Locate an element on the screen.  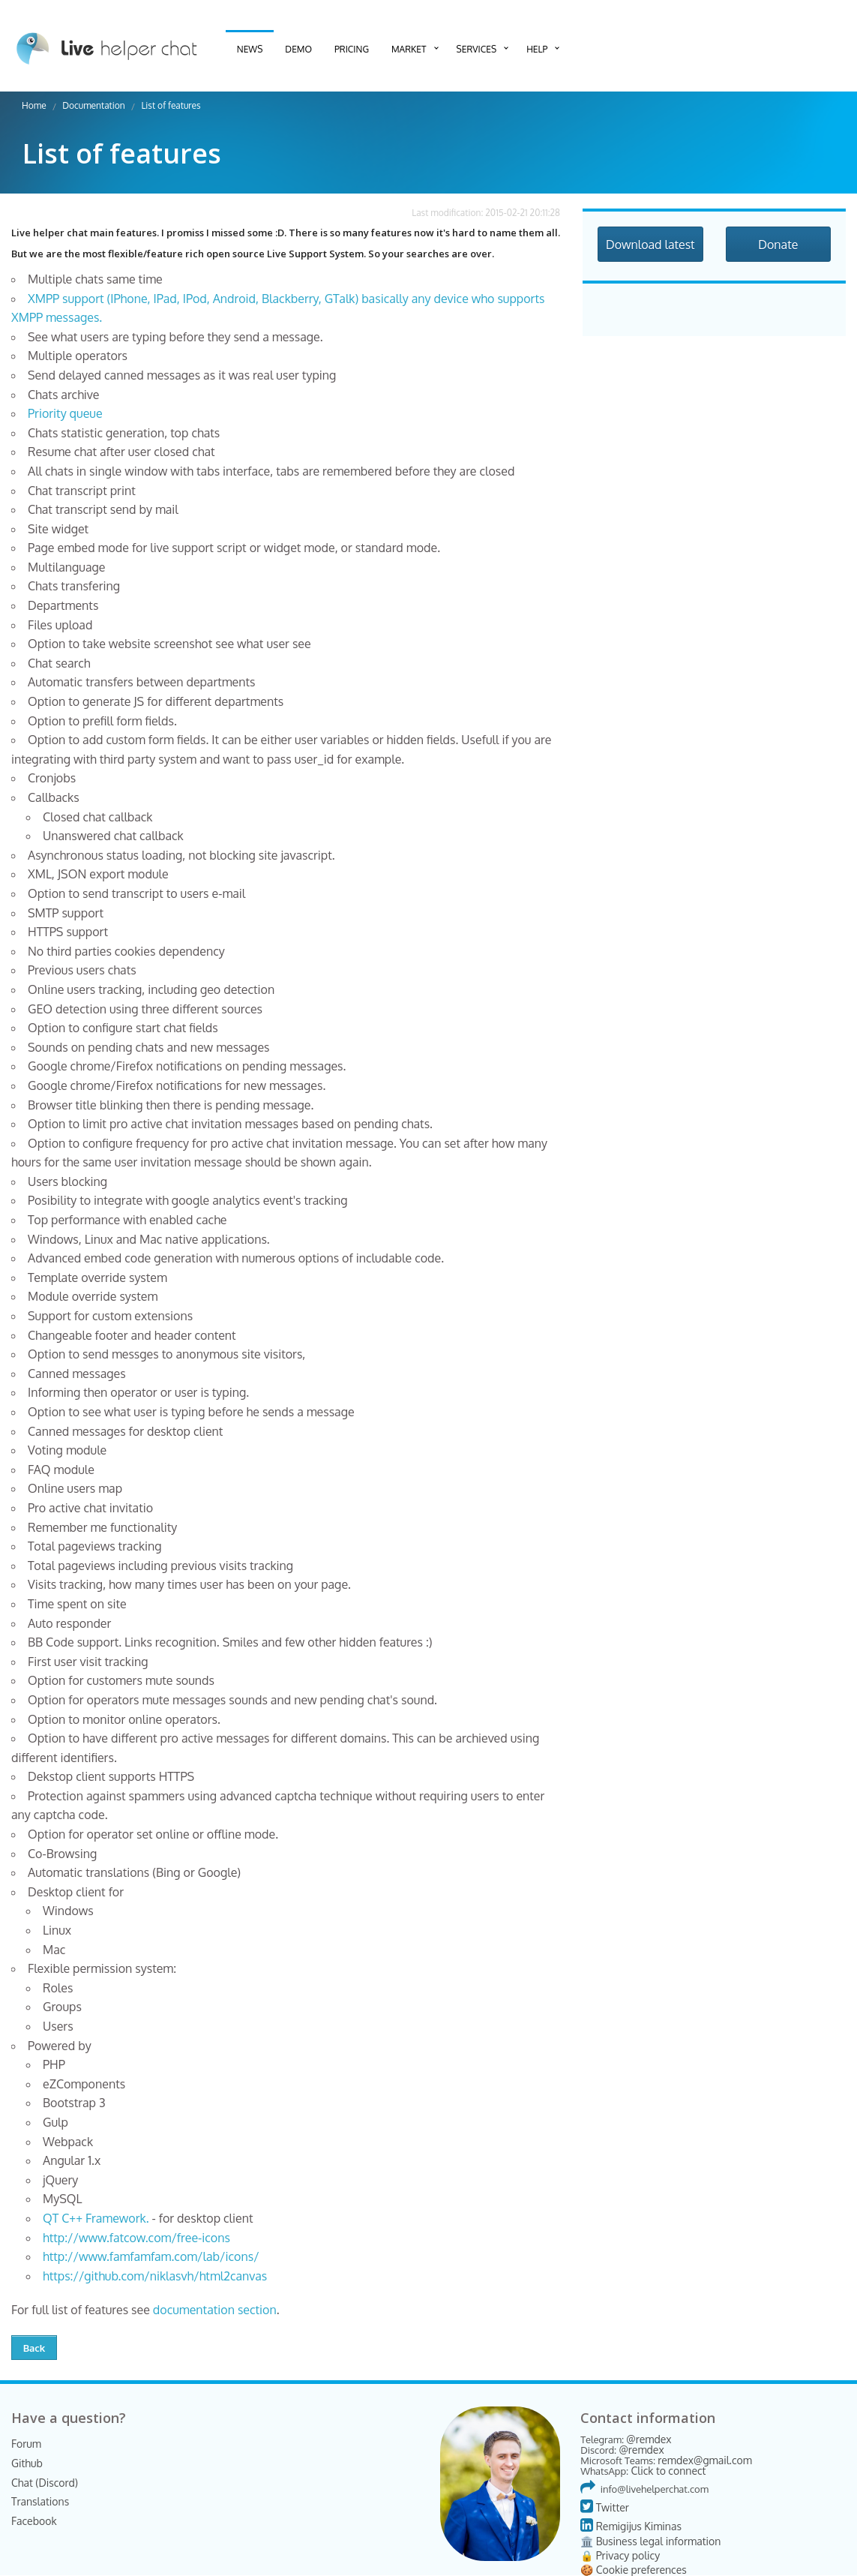
Download latest is located at coordinates (650, 244).